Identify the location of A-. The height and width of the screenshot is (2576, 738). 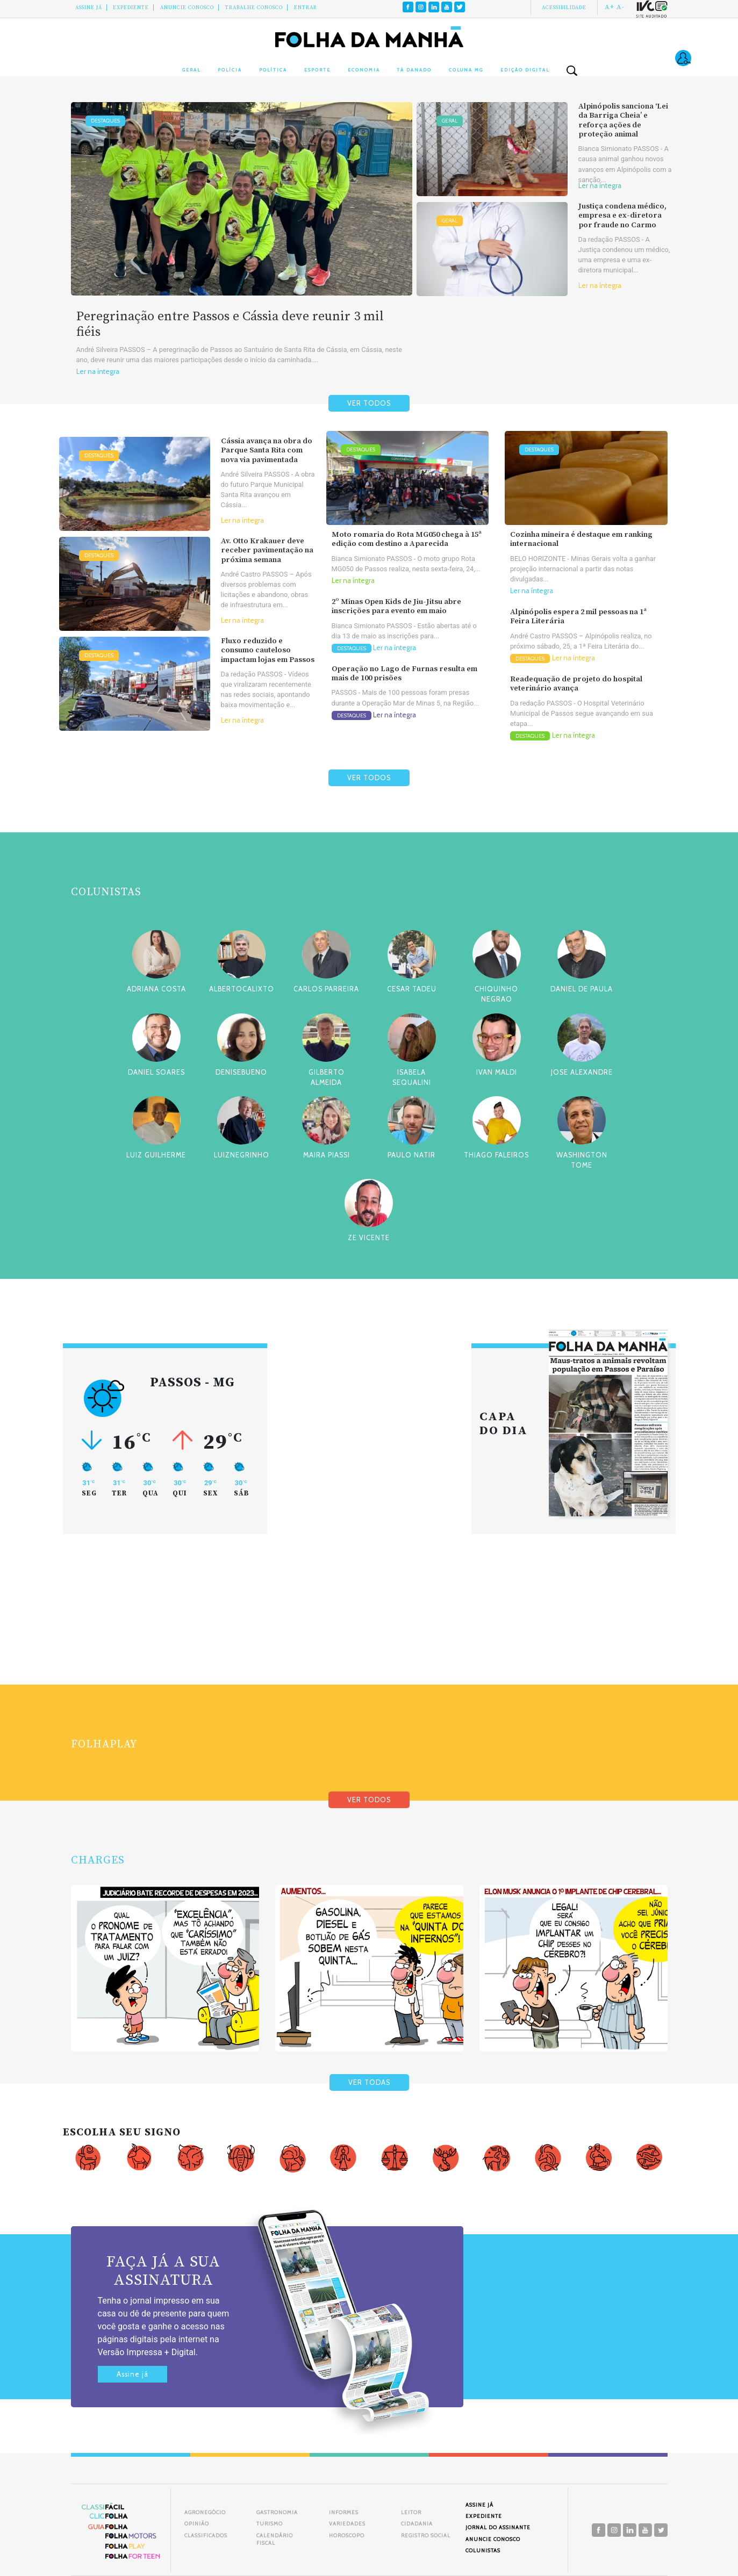
(621, 7).